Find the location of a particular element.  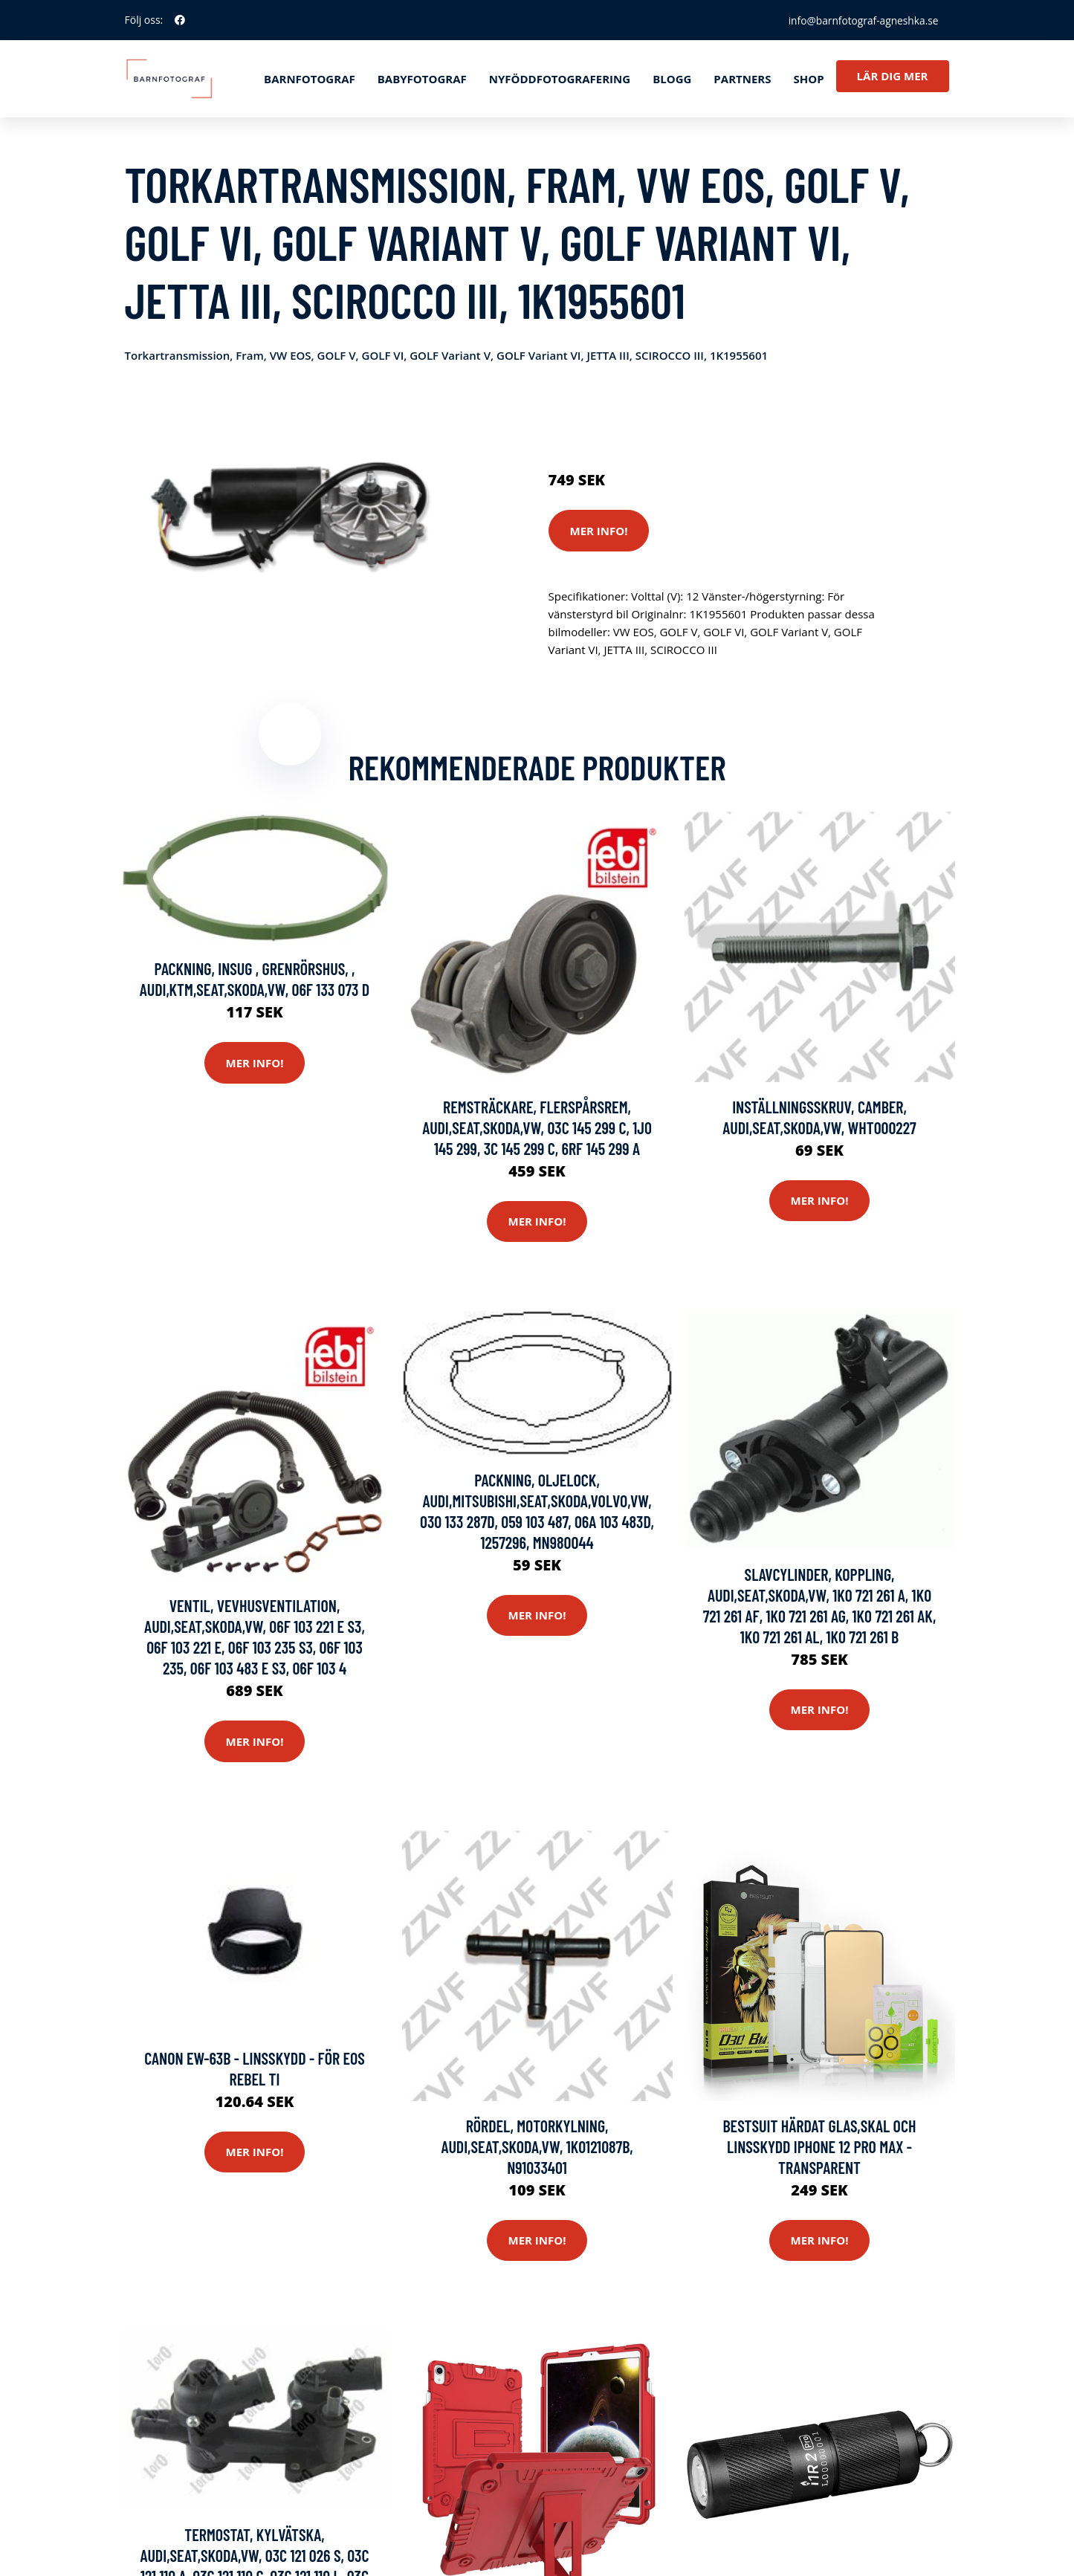

Shop is located at coordinates (808, 78).